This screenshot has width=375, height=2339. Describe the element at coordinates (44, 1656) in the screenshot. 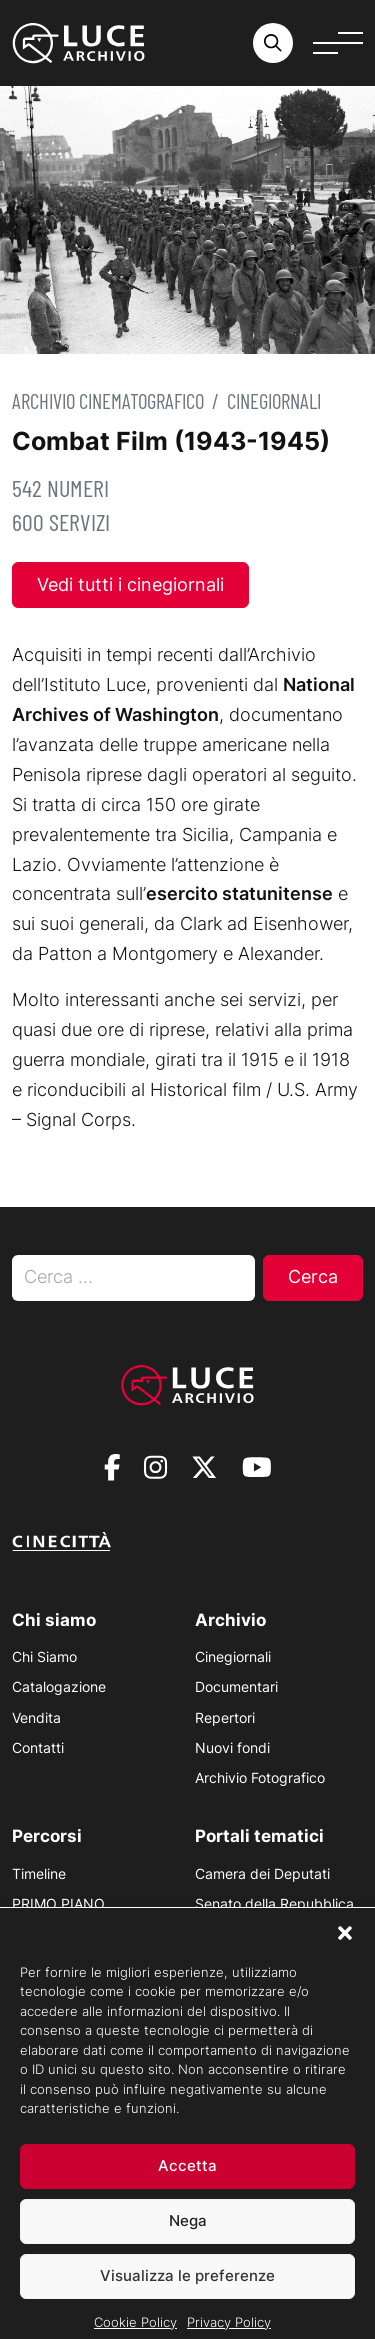

I see `Chi Siamo` at that location.